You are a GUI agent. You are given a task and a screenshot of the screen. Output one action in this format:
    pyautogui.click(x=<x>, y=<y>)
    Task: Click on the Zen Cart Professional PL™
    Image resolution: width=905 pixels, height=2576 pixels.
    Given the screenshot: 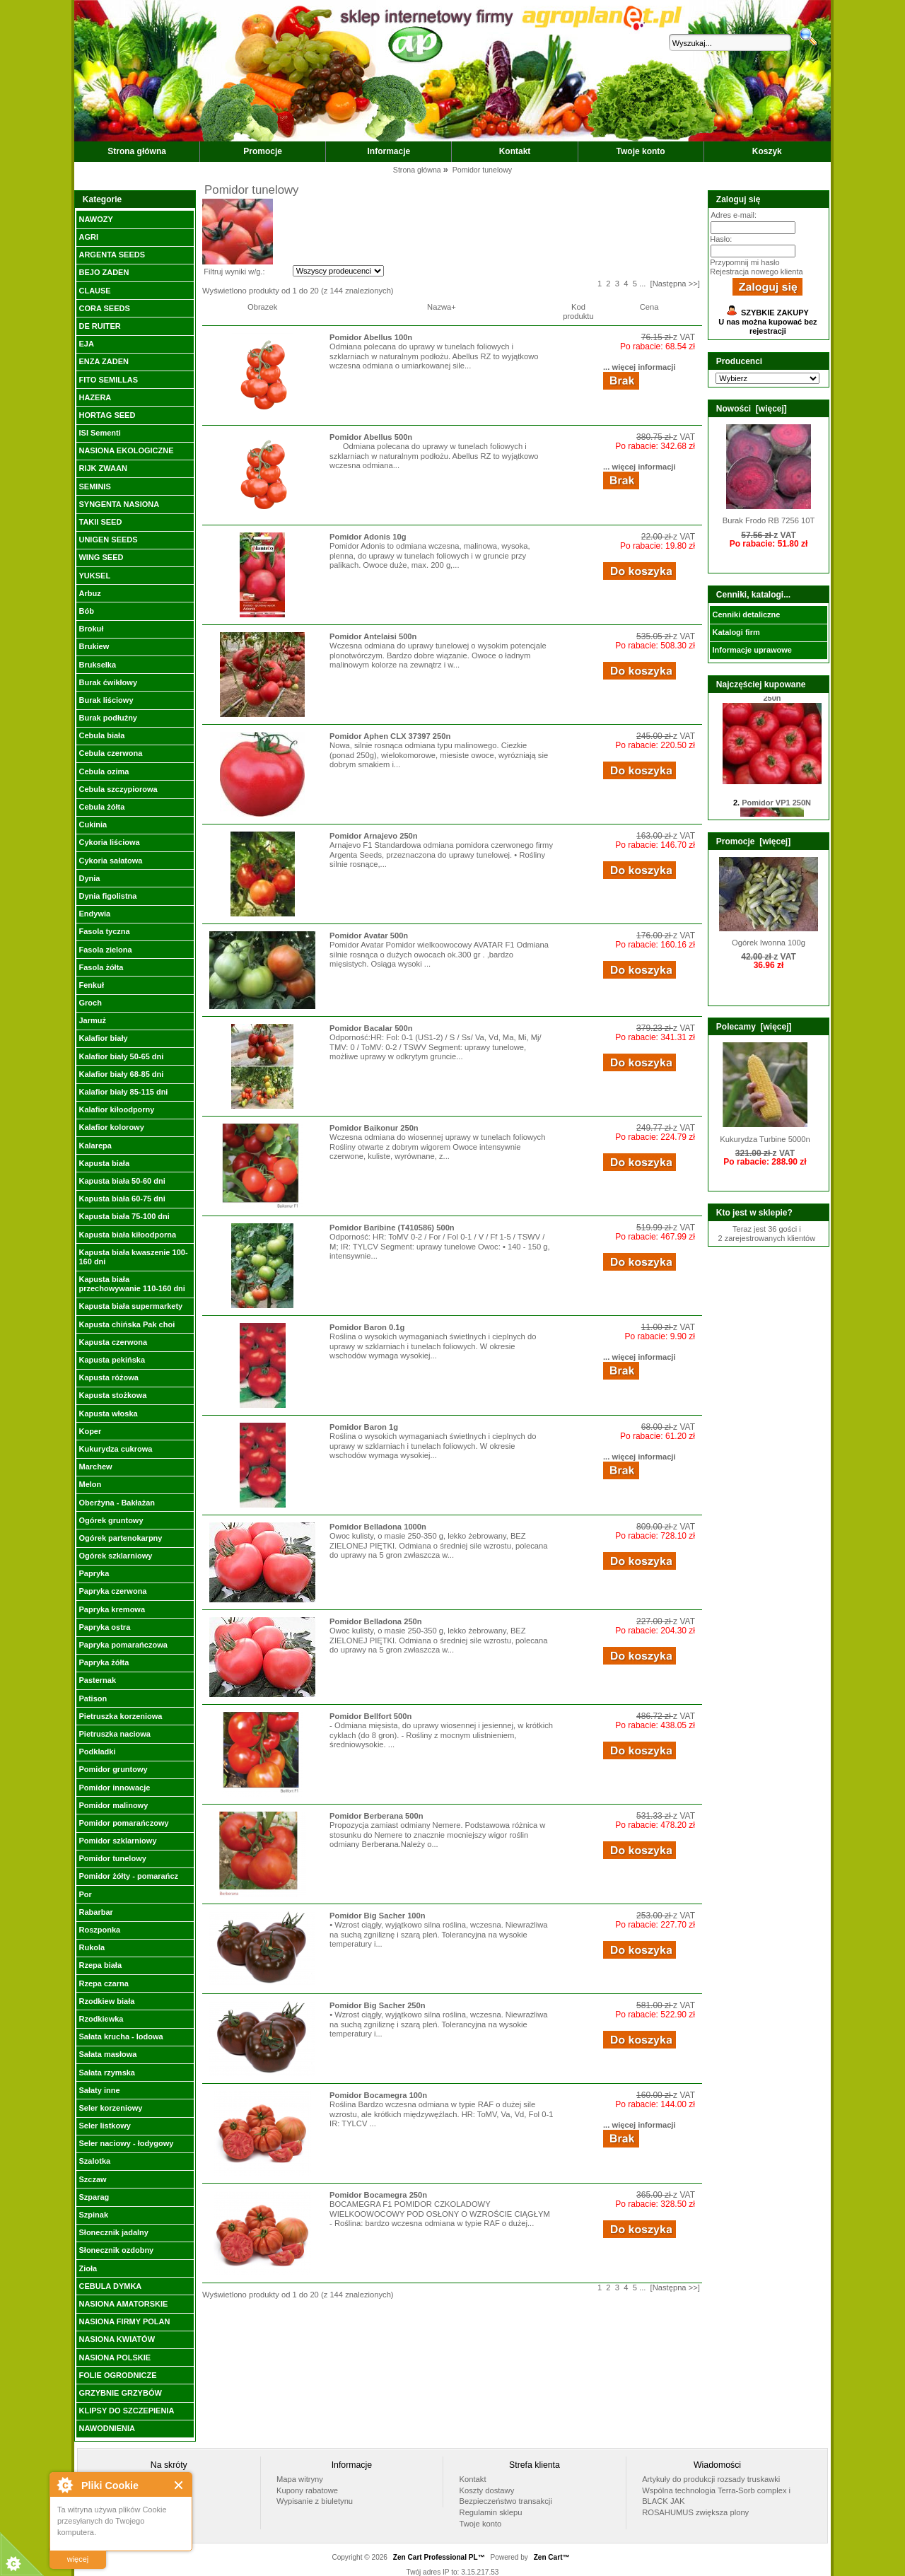 What is the action you would take?
    pyautogui.click(x=439, y=2557)
    